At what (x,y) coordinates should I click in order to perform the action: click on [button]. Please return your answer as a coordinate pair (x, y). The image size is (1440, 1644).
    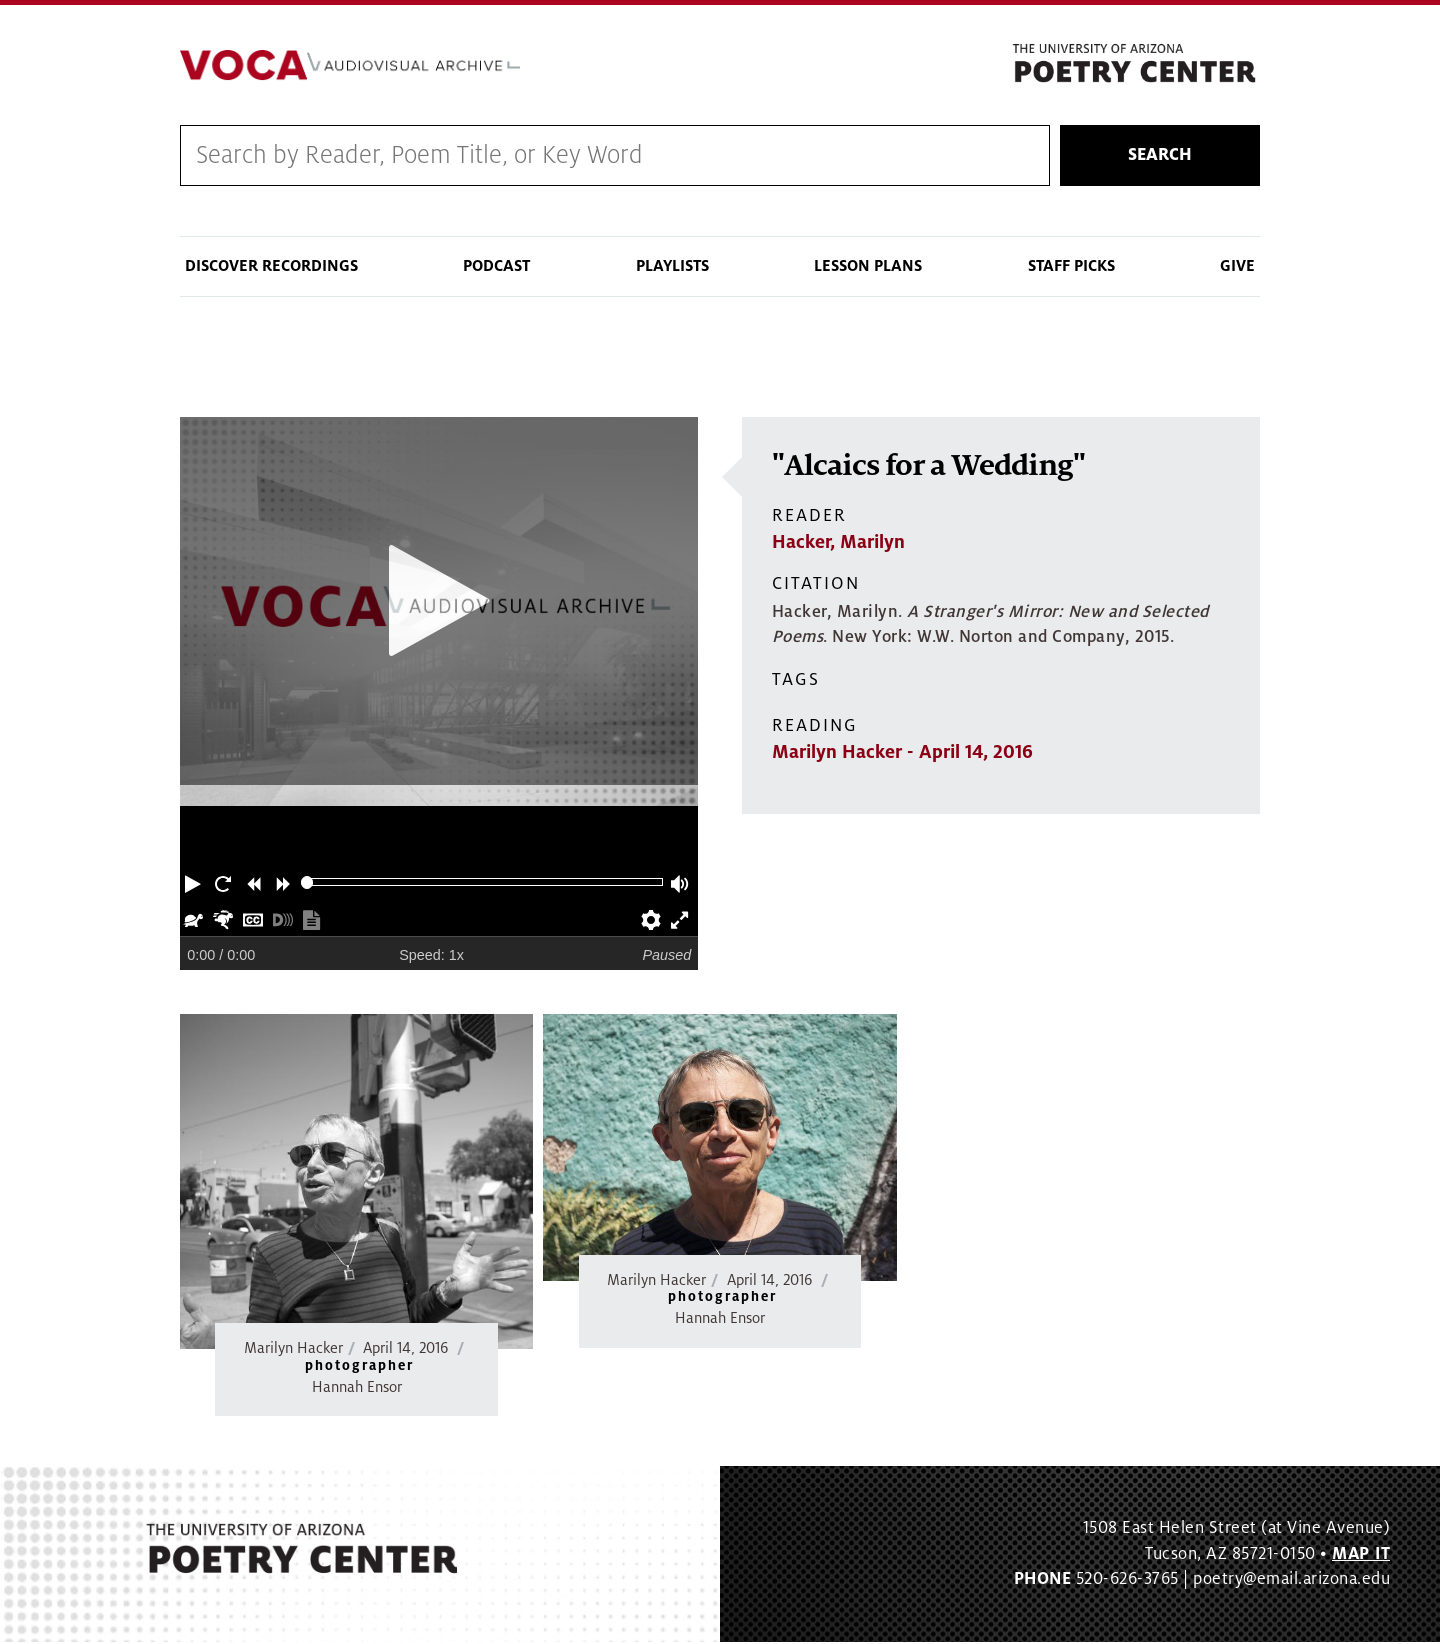
    Looking at the image, I should click on (195, 884).